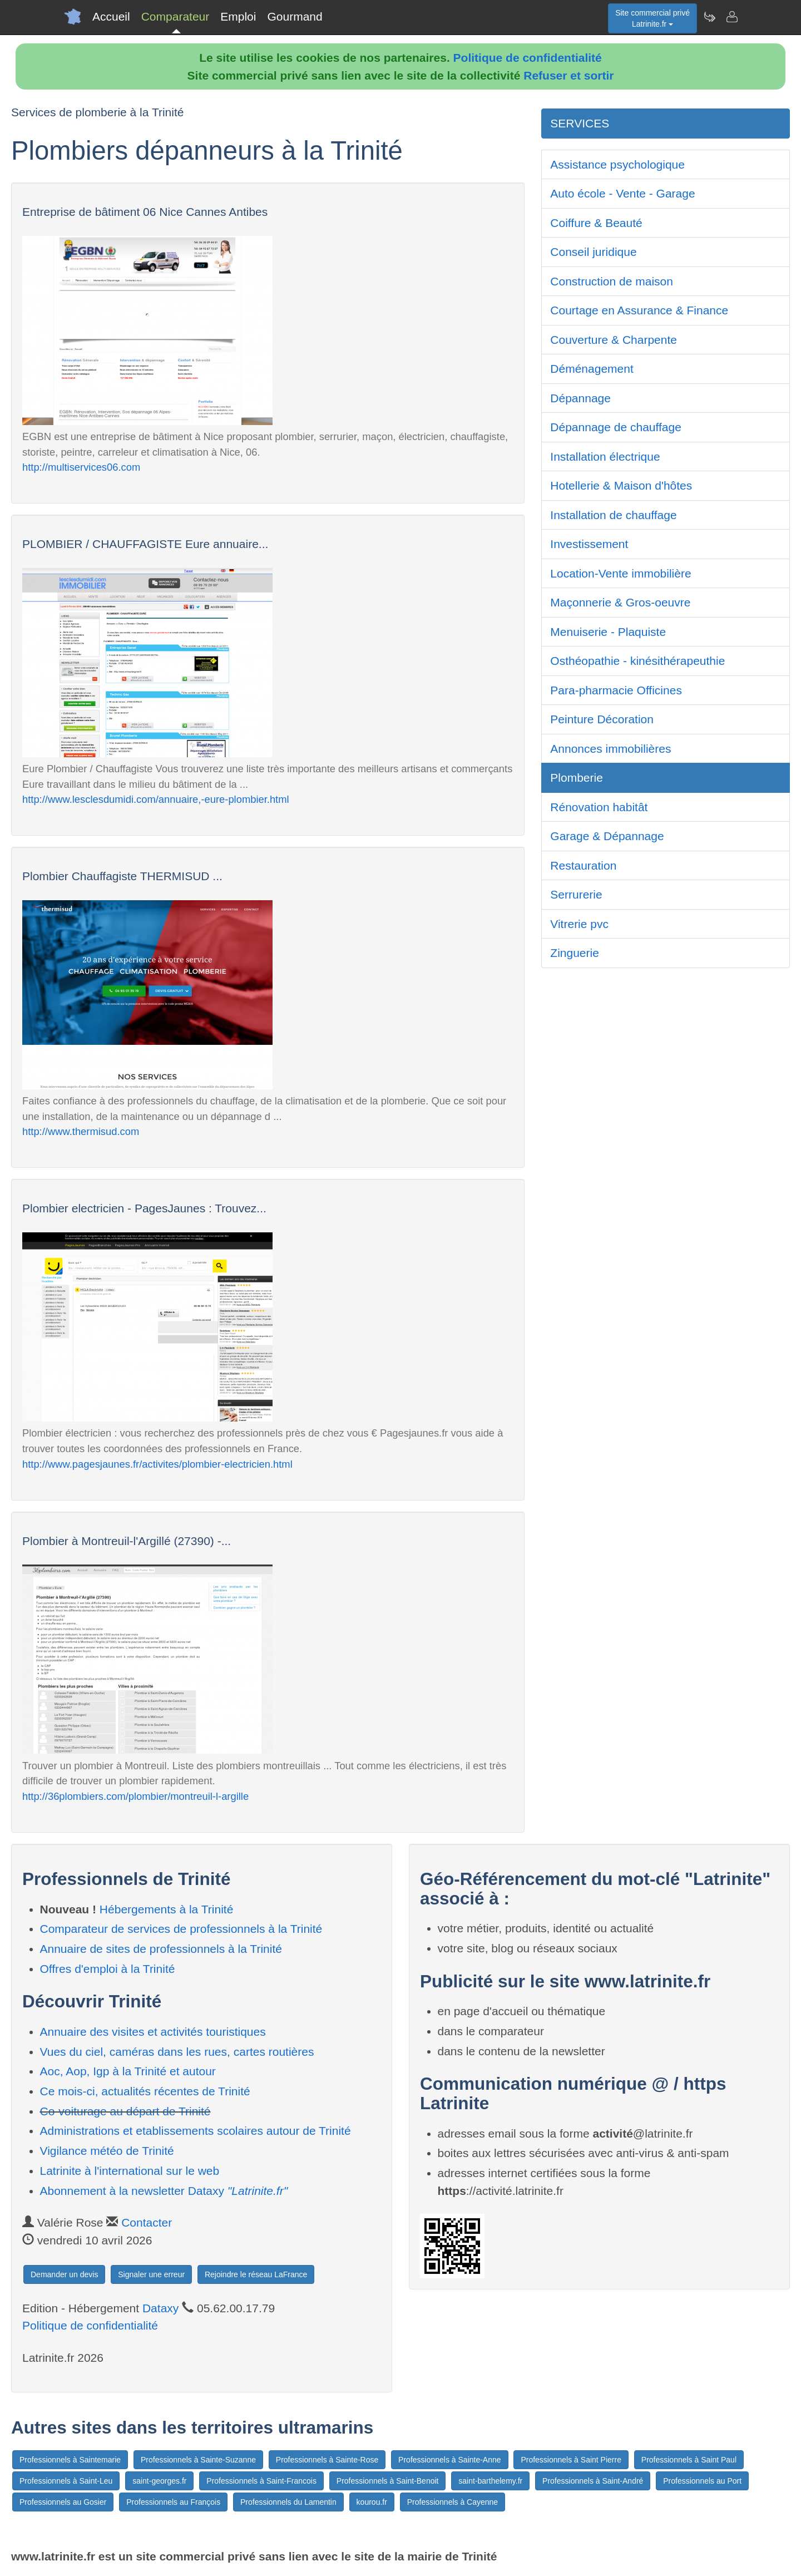 The image size is (801, 2576). What do you see at coordinates (574, 952) in the screenshot?
I see `Zinguerie` at bounding box center [574, 952].